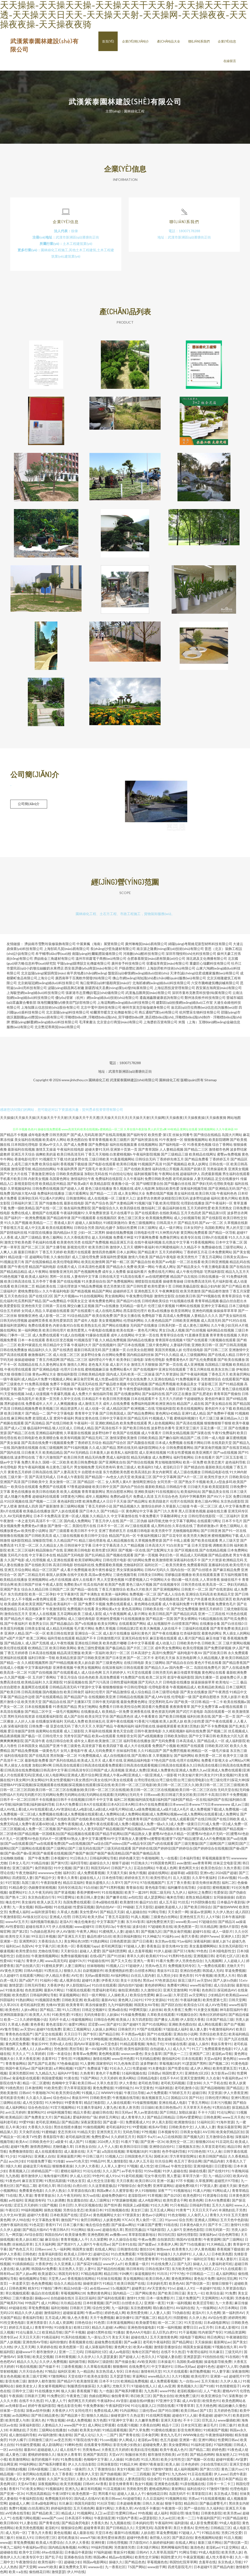 Image resolution: width=250 pixels, height=2576 pixels. What do you see at coordinates (209, 1522) in the screenshot?
I see `在线观看污网址` at bounding box center [209, 1522].